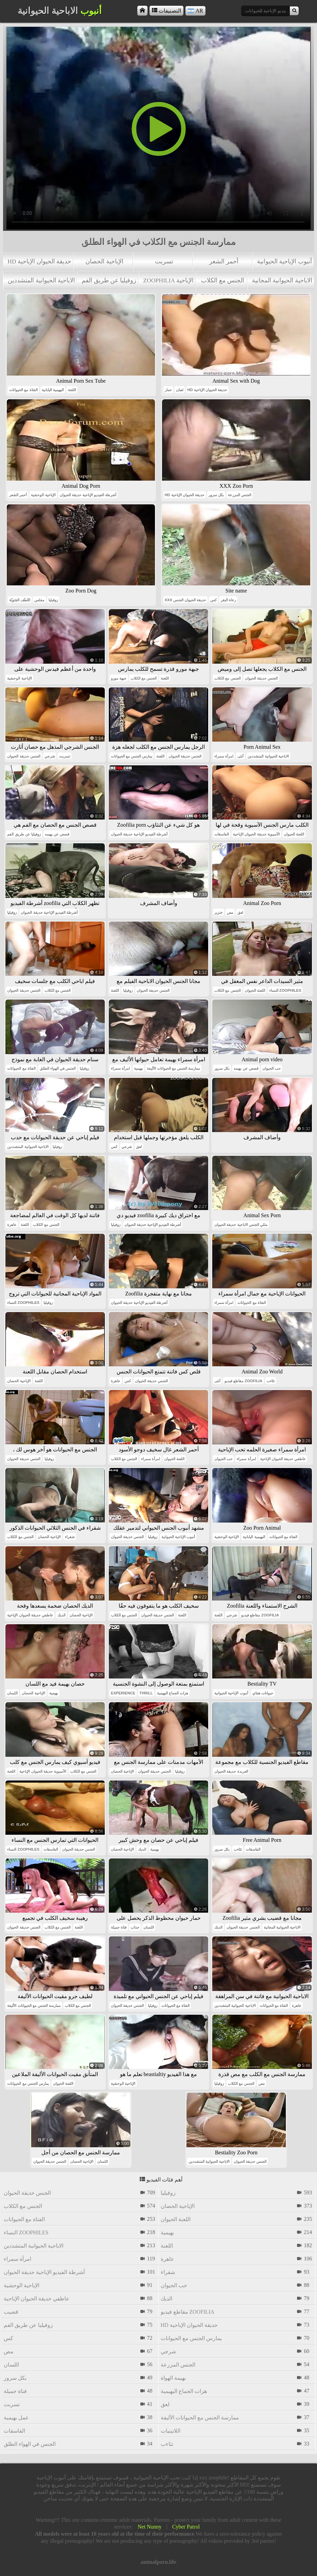  What do you see at coordinates (168, 390) in the screenshot?
I see `حمار` at bounding box center [168, 390].